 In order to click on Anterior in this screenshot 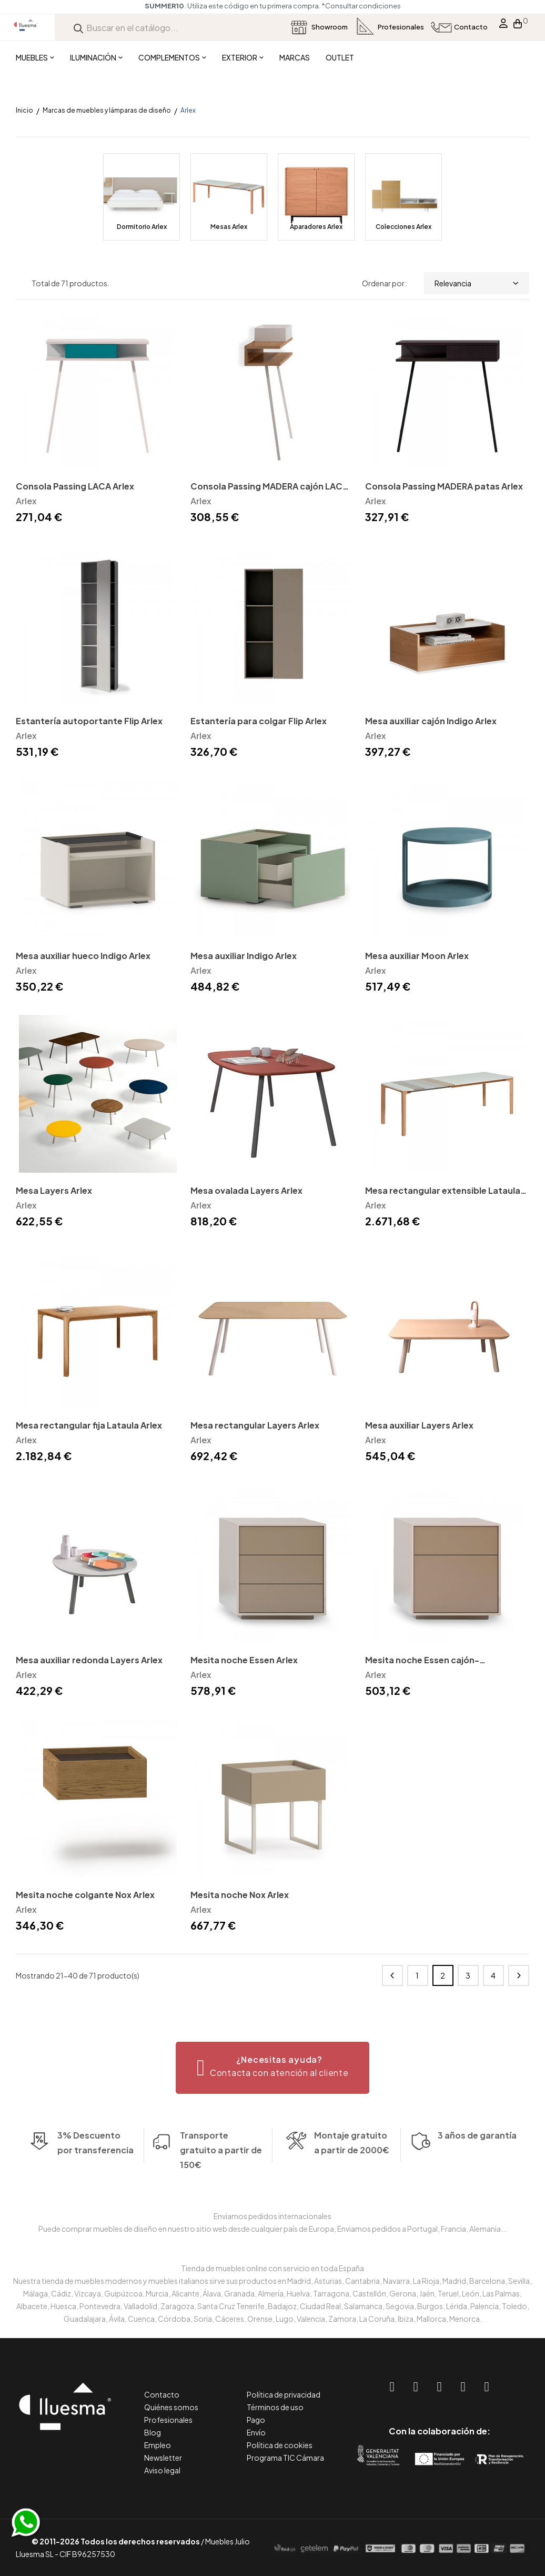, I will do `click(392, 1975)`.